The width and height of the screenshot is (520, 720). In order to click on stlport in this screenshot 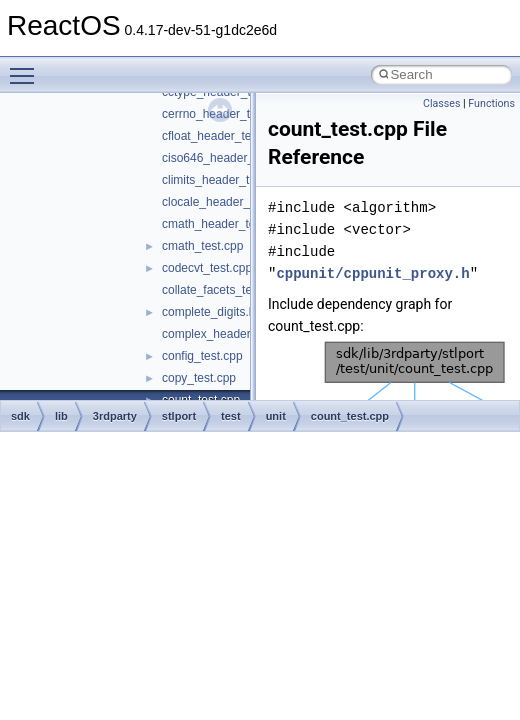, I will do `click(179, 416)`.